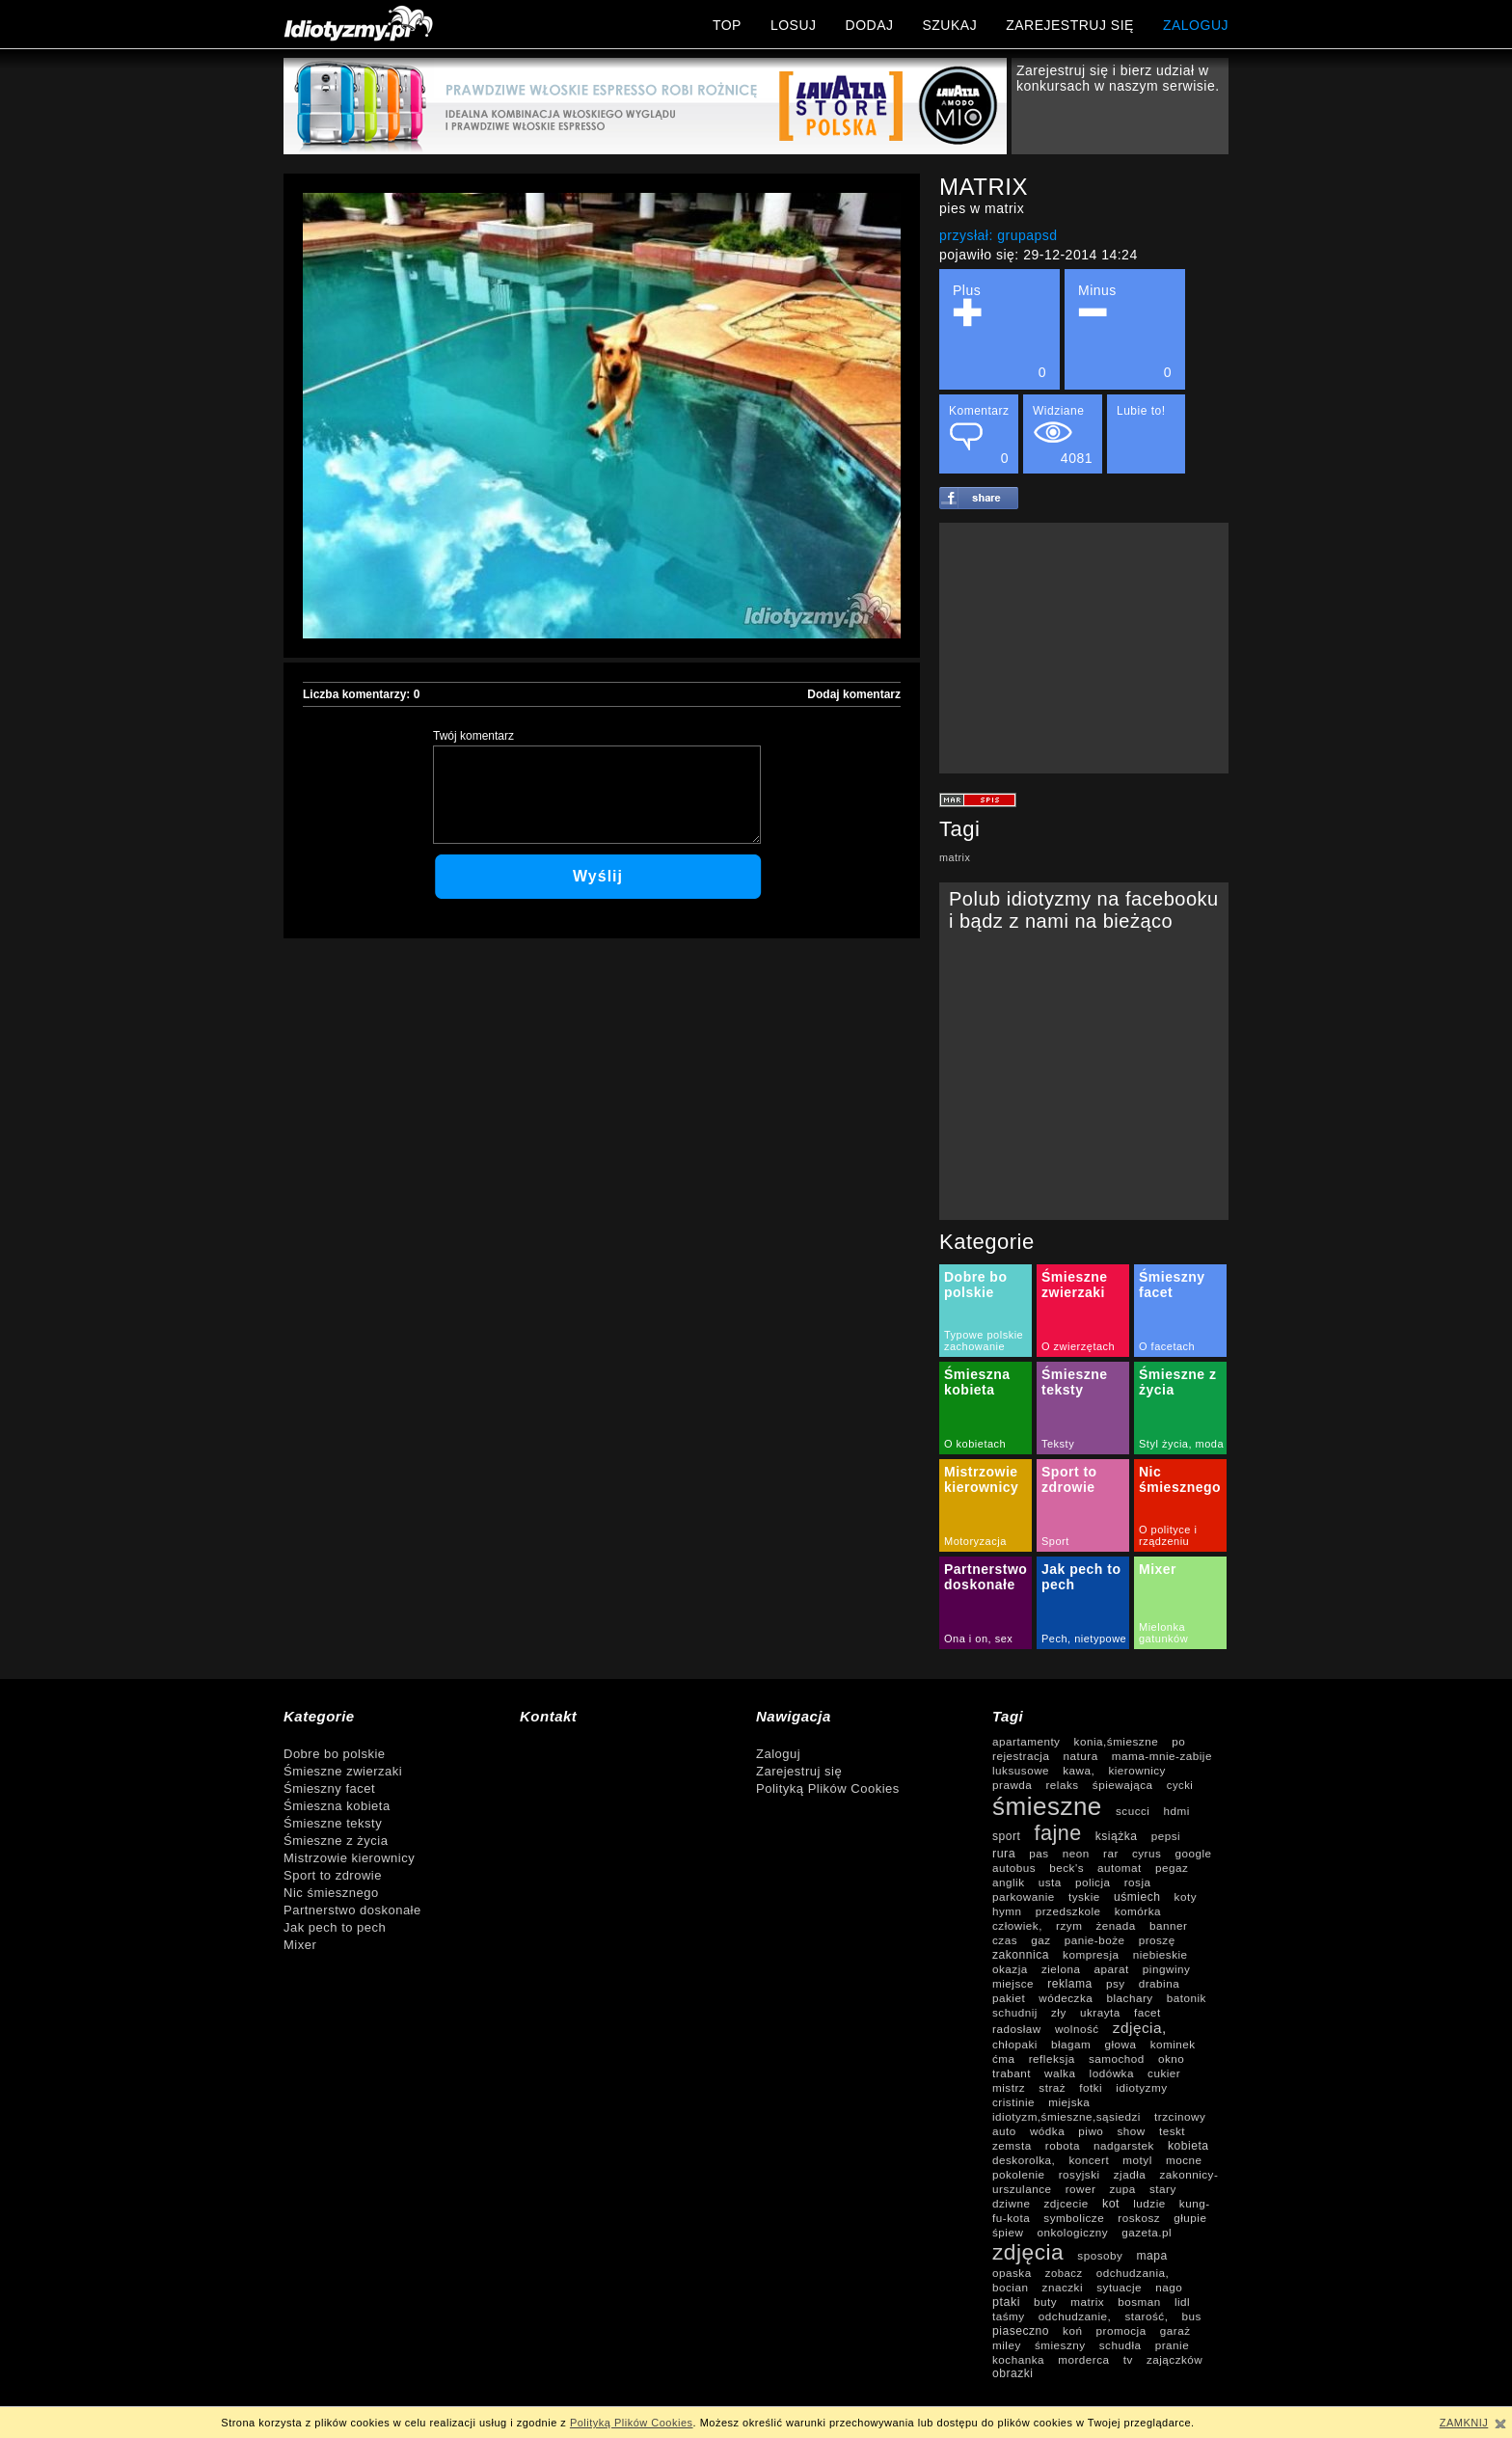 This screenshot has height=2438, width=1512. I want to click on Teksty, so click(1057, 1443).